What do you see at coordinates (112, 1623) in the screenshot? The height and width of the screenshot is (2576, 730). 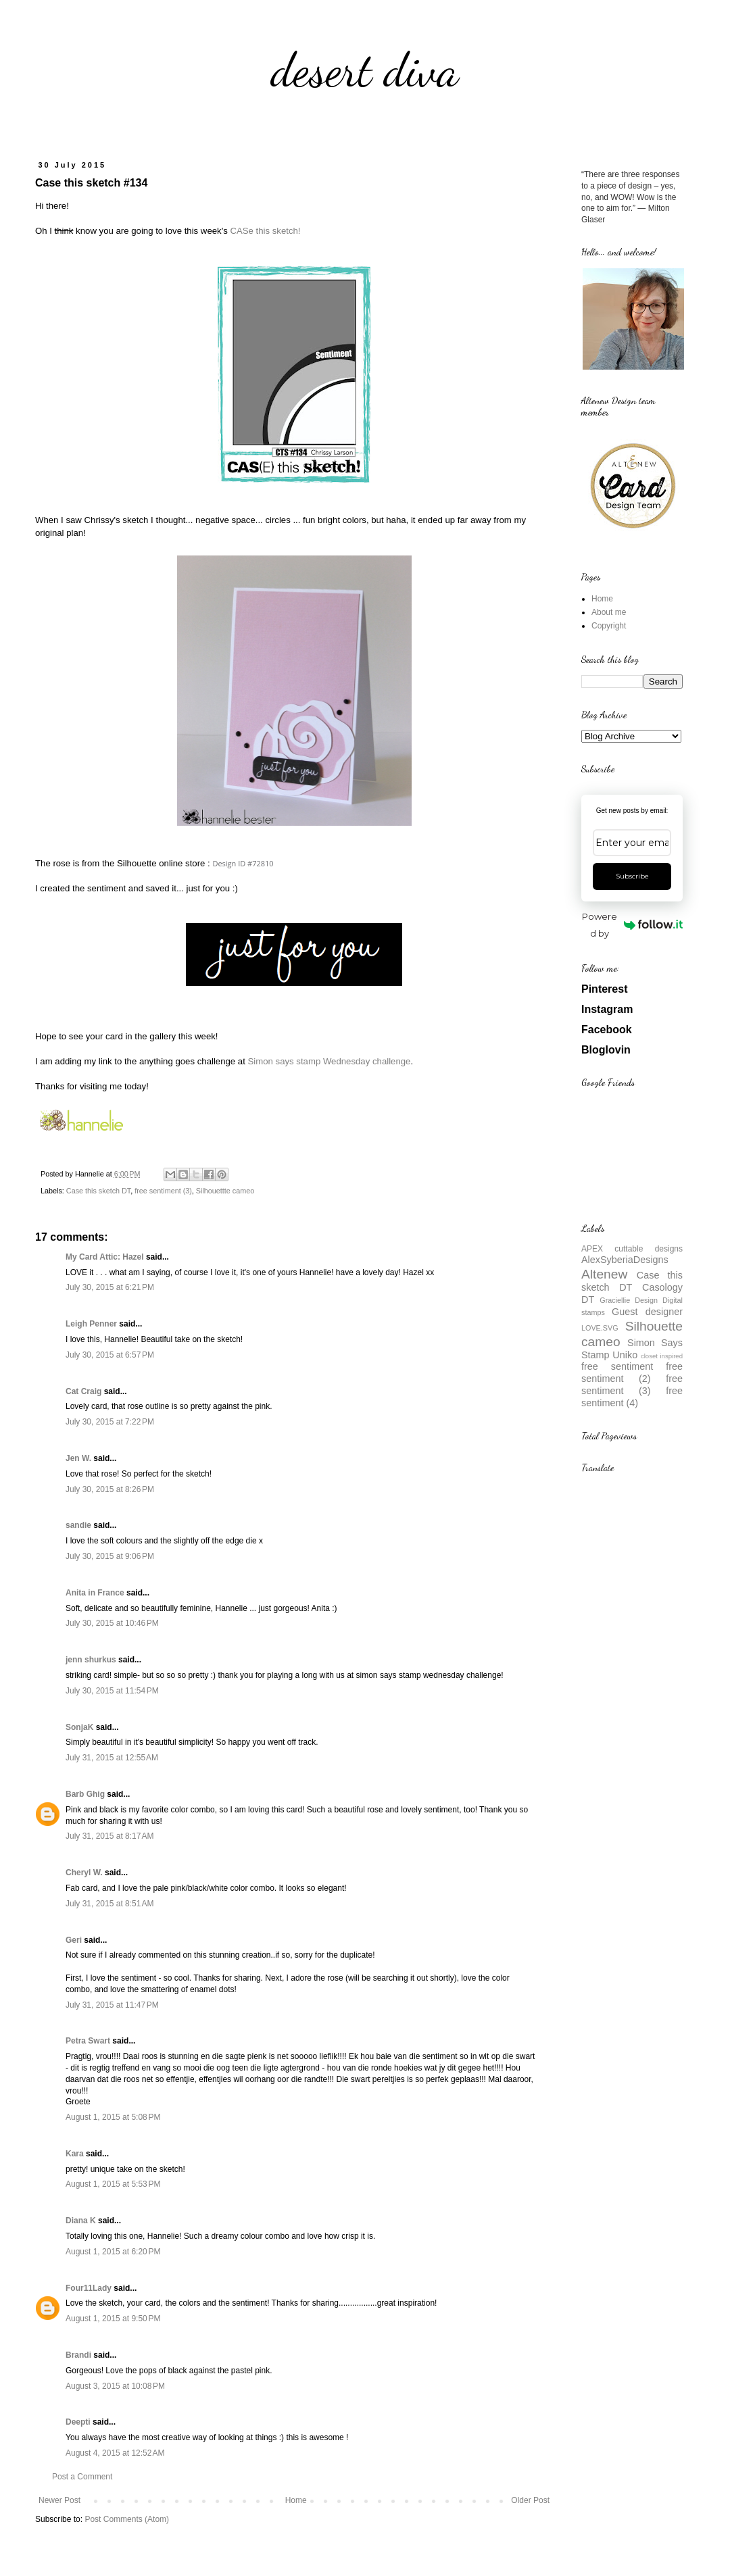 I see `July 30, 2015 at 10:46 PM` at bounding box center [112, 1623].